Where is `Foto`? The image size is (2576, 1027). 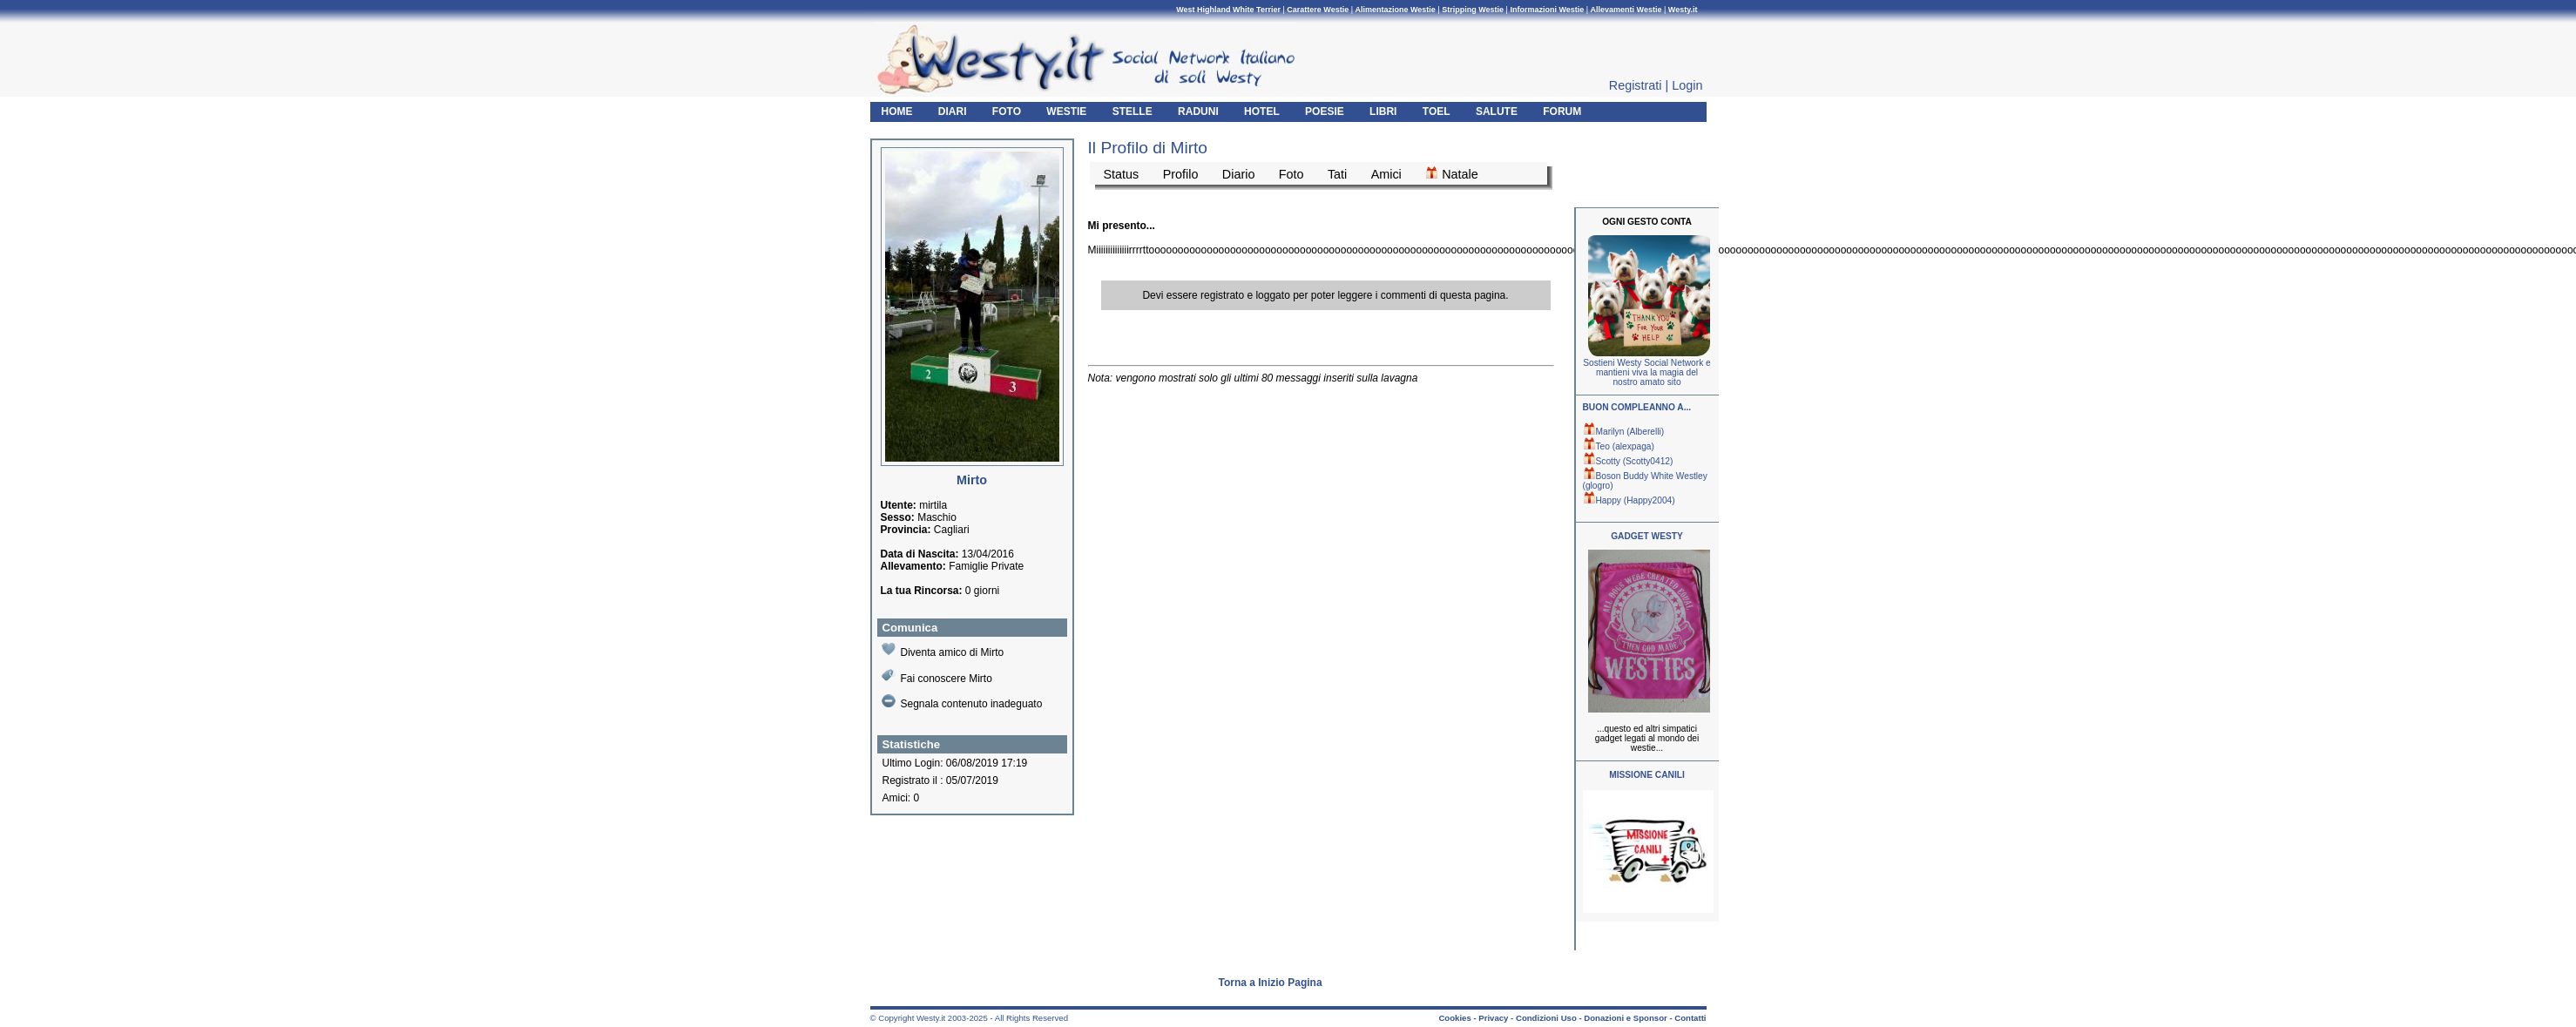 Foto is located at coordinates (1291, 174).